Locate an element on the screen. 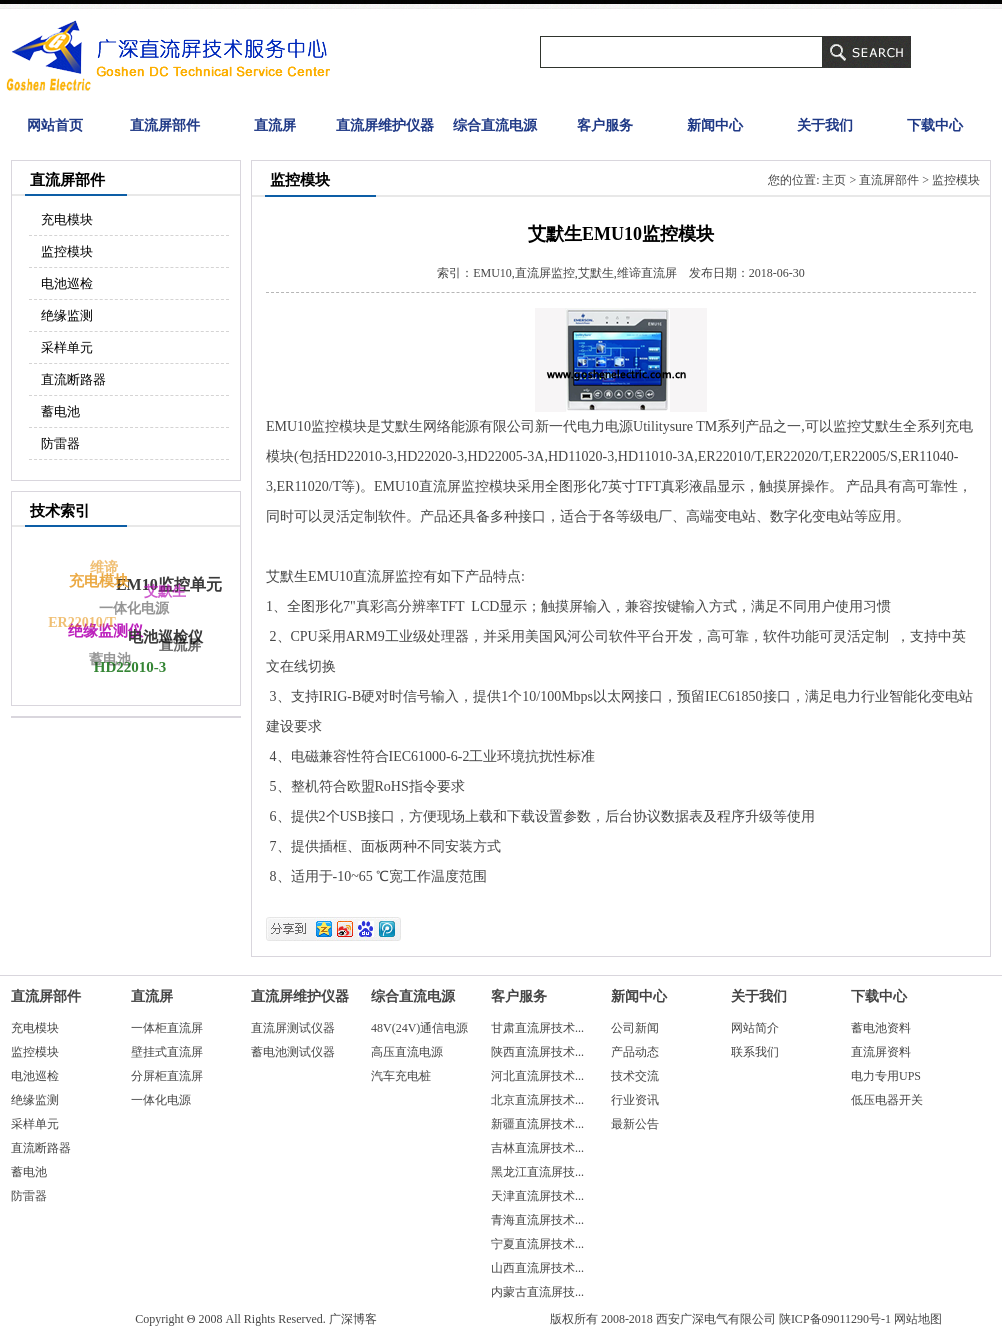  最新公告 is located at coordinates (635, 1124).